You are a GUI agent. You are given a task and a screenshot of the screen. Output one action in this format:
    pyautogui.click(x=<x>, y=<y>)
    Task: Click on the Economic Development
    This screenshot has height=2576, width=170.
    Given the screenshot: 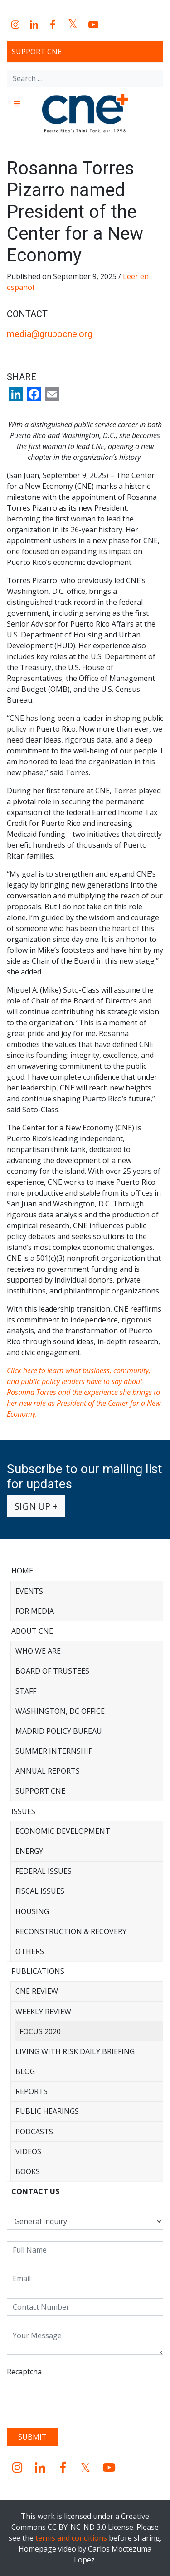 What is the action you would take?
    pyautogui.click(x=62, y=1831)
    